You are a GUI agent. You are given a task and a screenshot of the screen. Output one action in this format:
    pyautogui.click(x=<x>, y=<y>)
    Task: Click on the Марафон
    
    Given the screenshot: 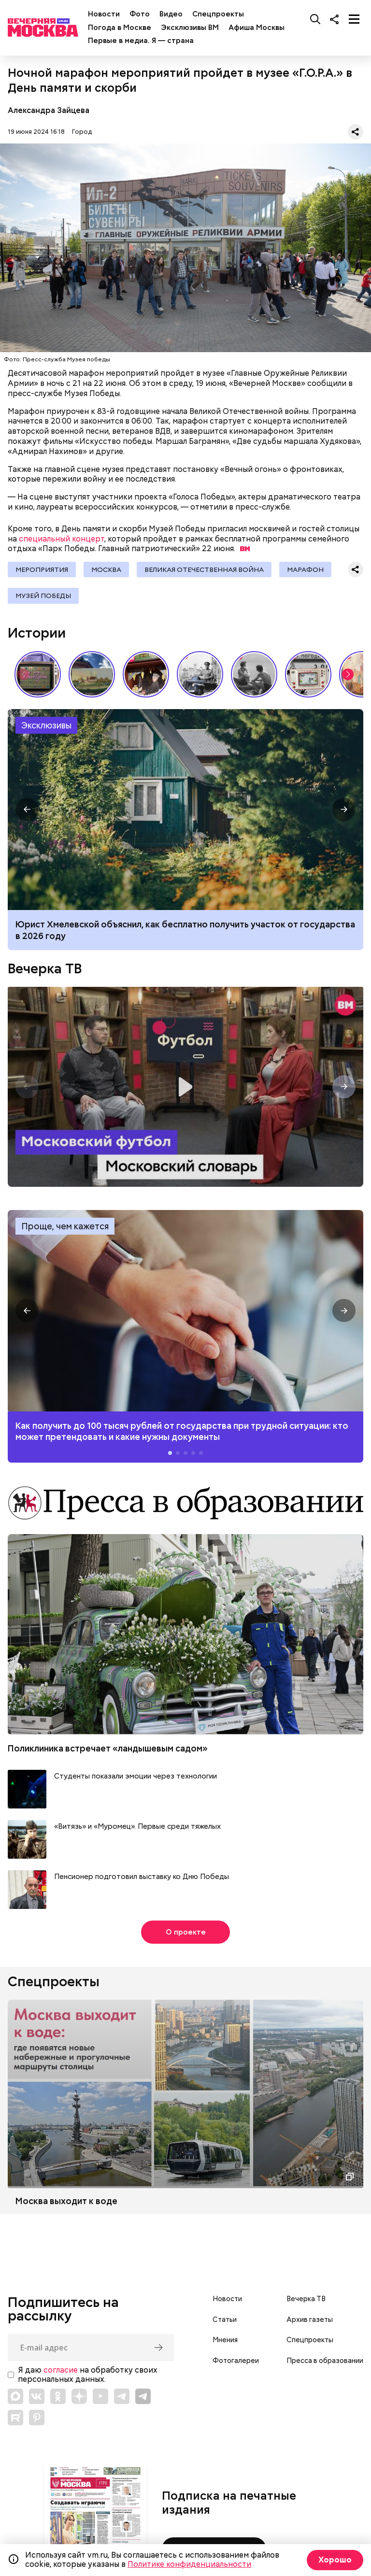 What is the action you would take?
    pyautogui.click(x=305, y=569)
    